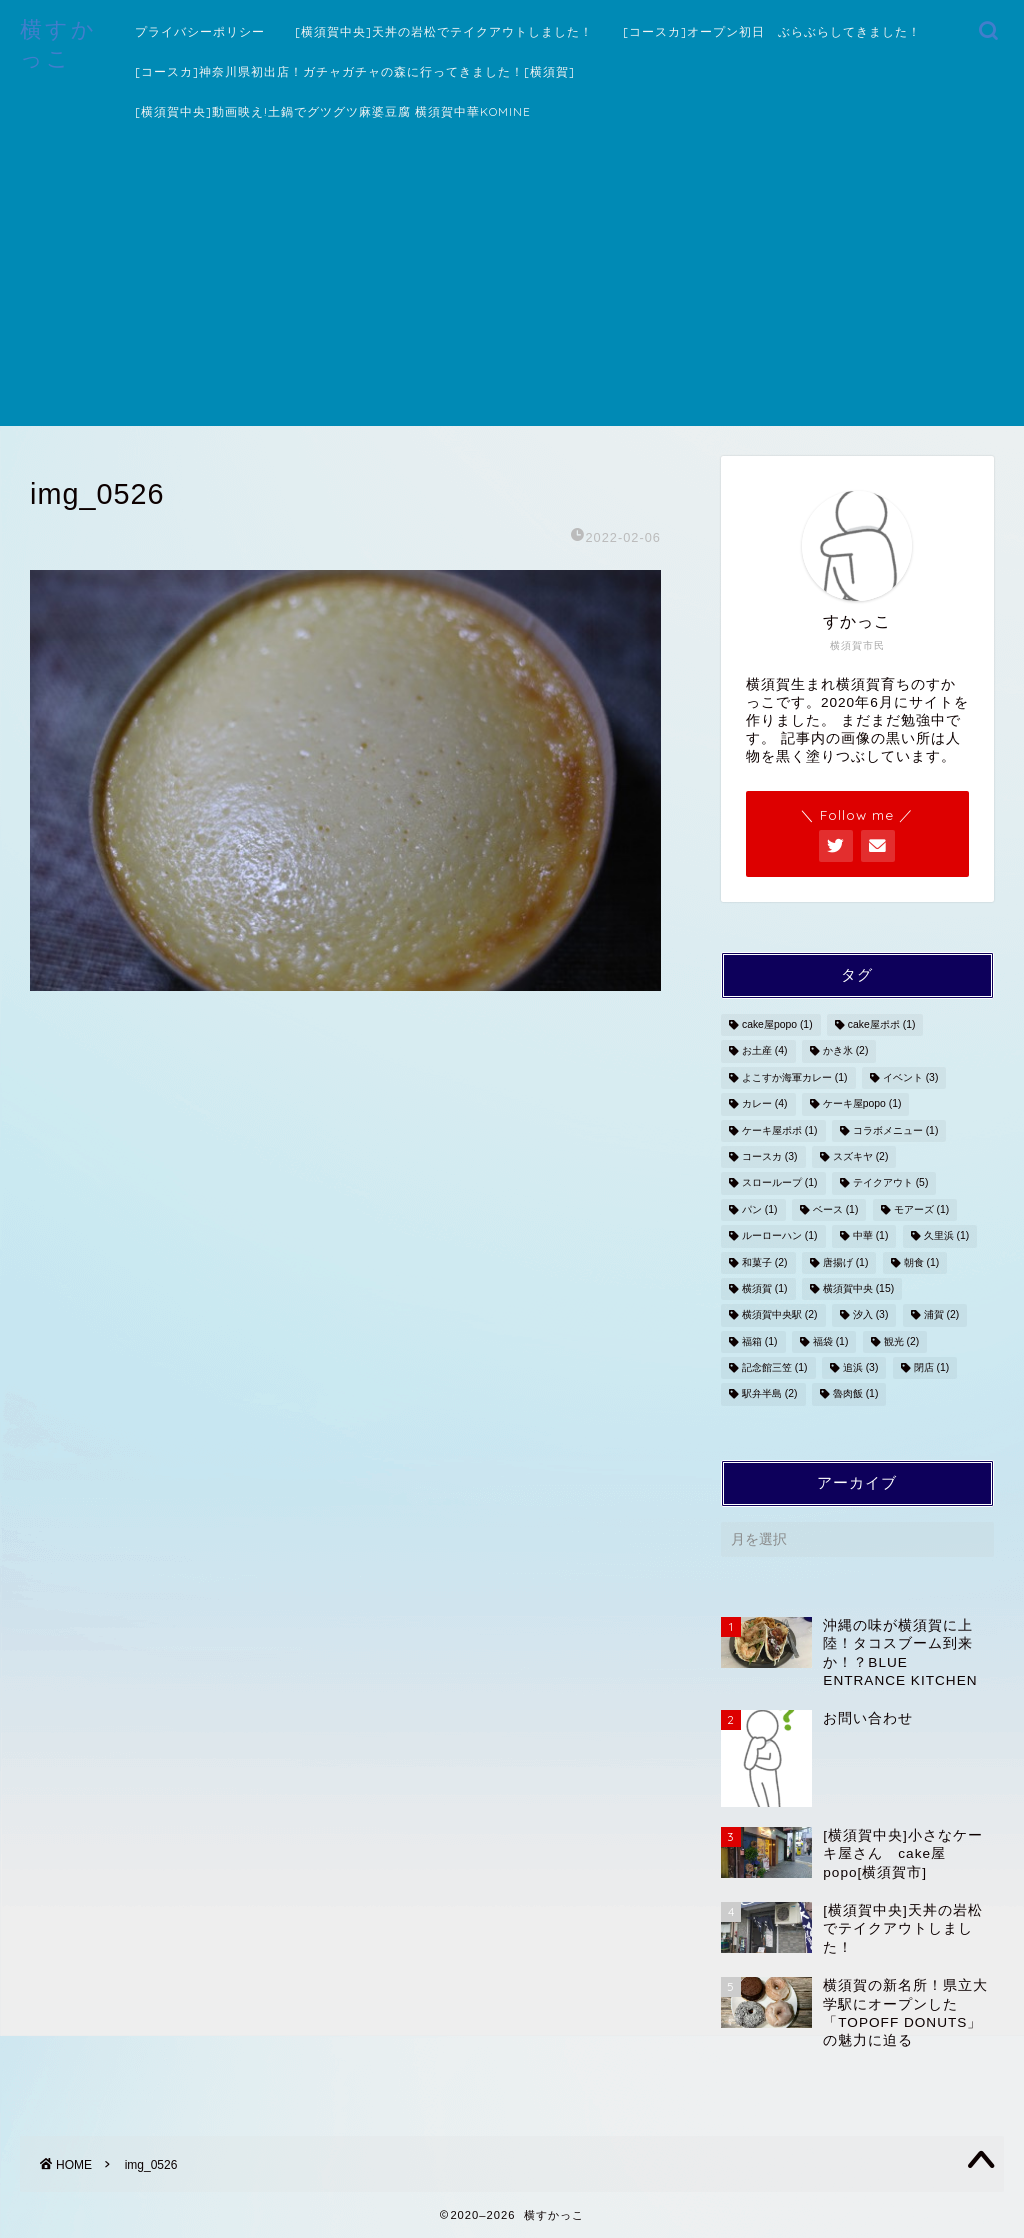 The width and height of the screenshot is (1024, 2238). I want to click on [横須賀中央]動画映え!土鍋でグツグツ麻婆豆腐 横須賀中華KOMINE, so click(333, 111).